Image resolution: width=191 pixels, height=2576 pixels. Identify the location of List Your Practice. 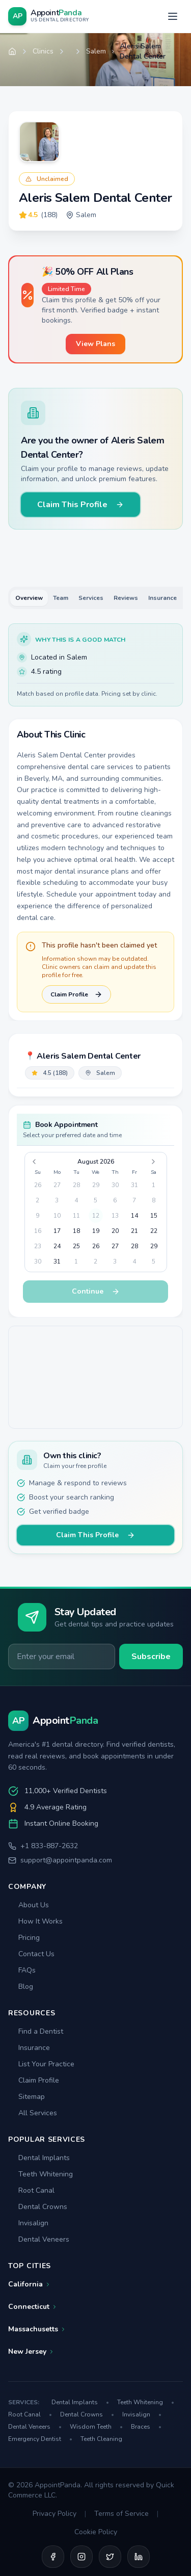
(41, 2064).